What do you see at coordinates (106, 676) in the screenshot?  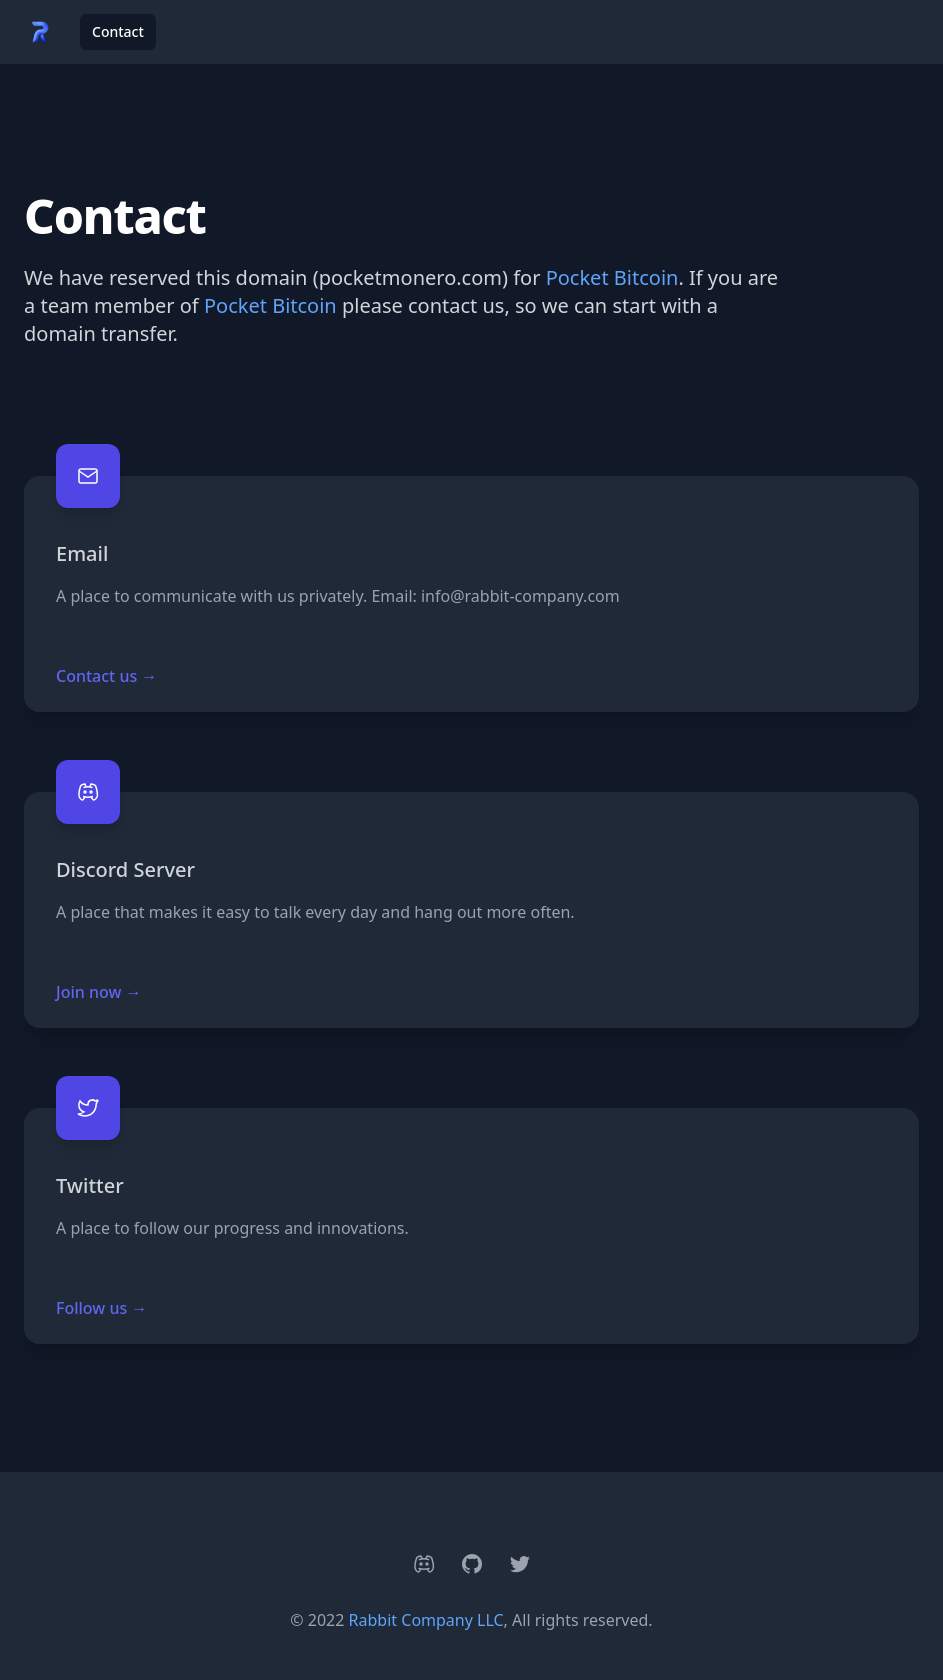 I see `Contact us` at bounding box center [106, 676].